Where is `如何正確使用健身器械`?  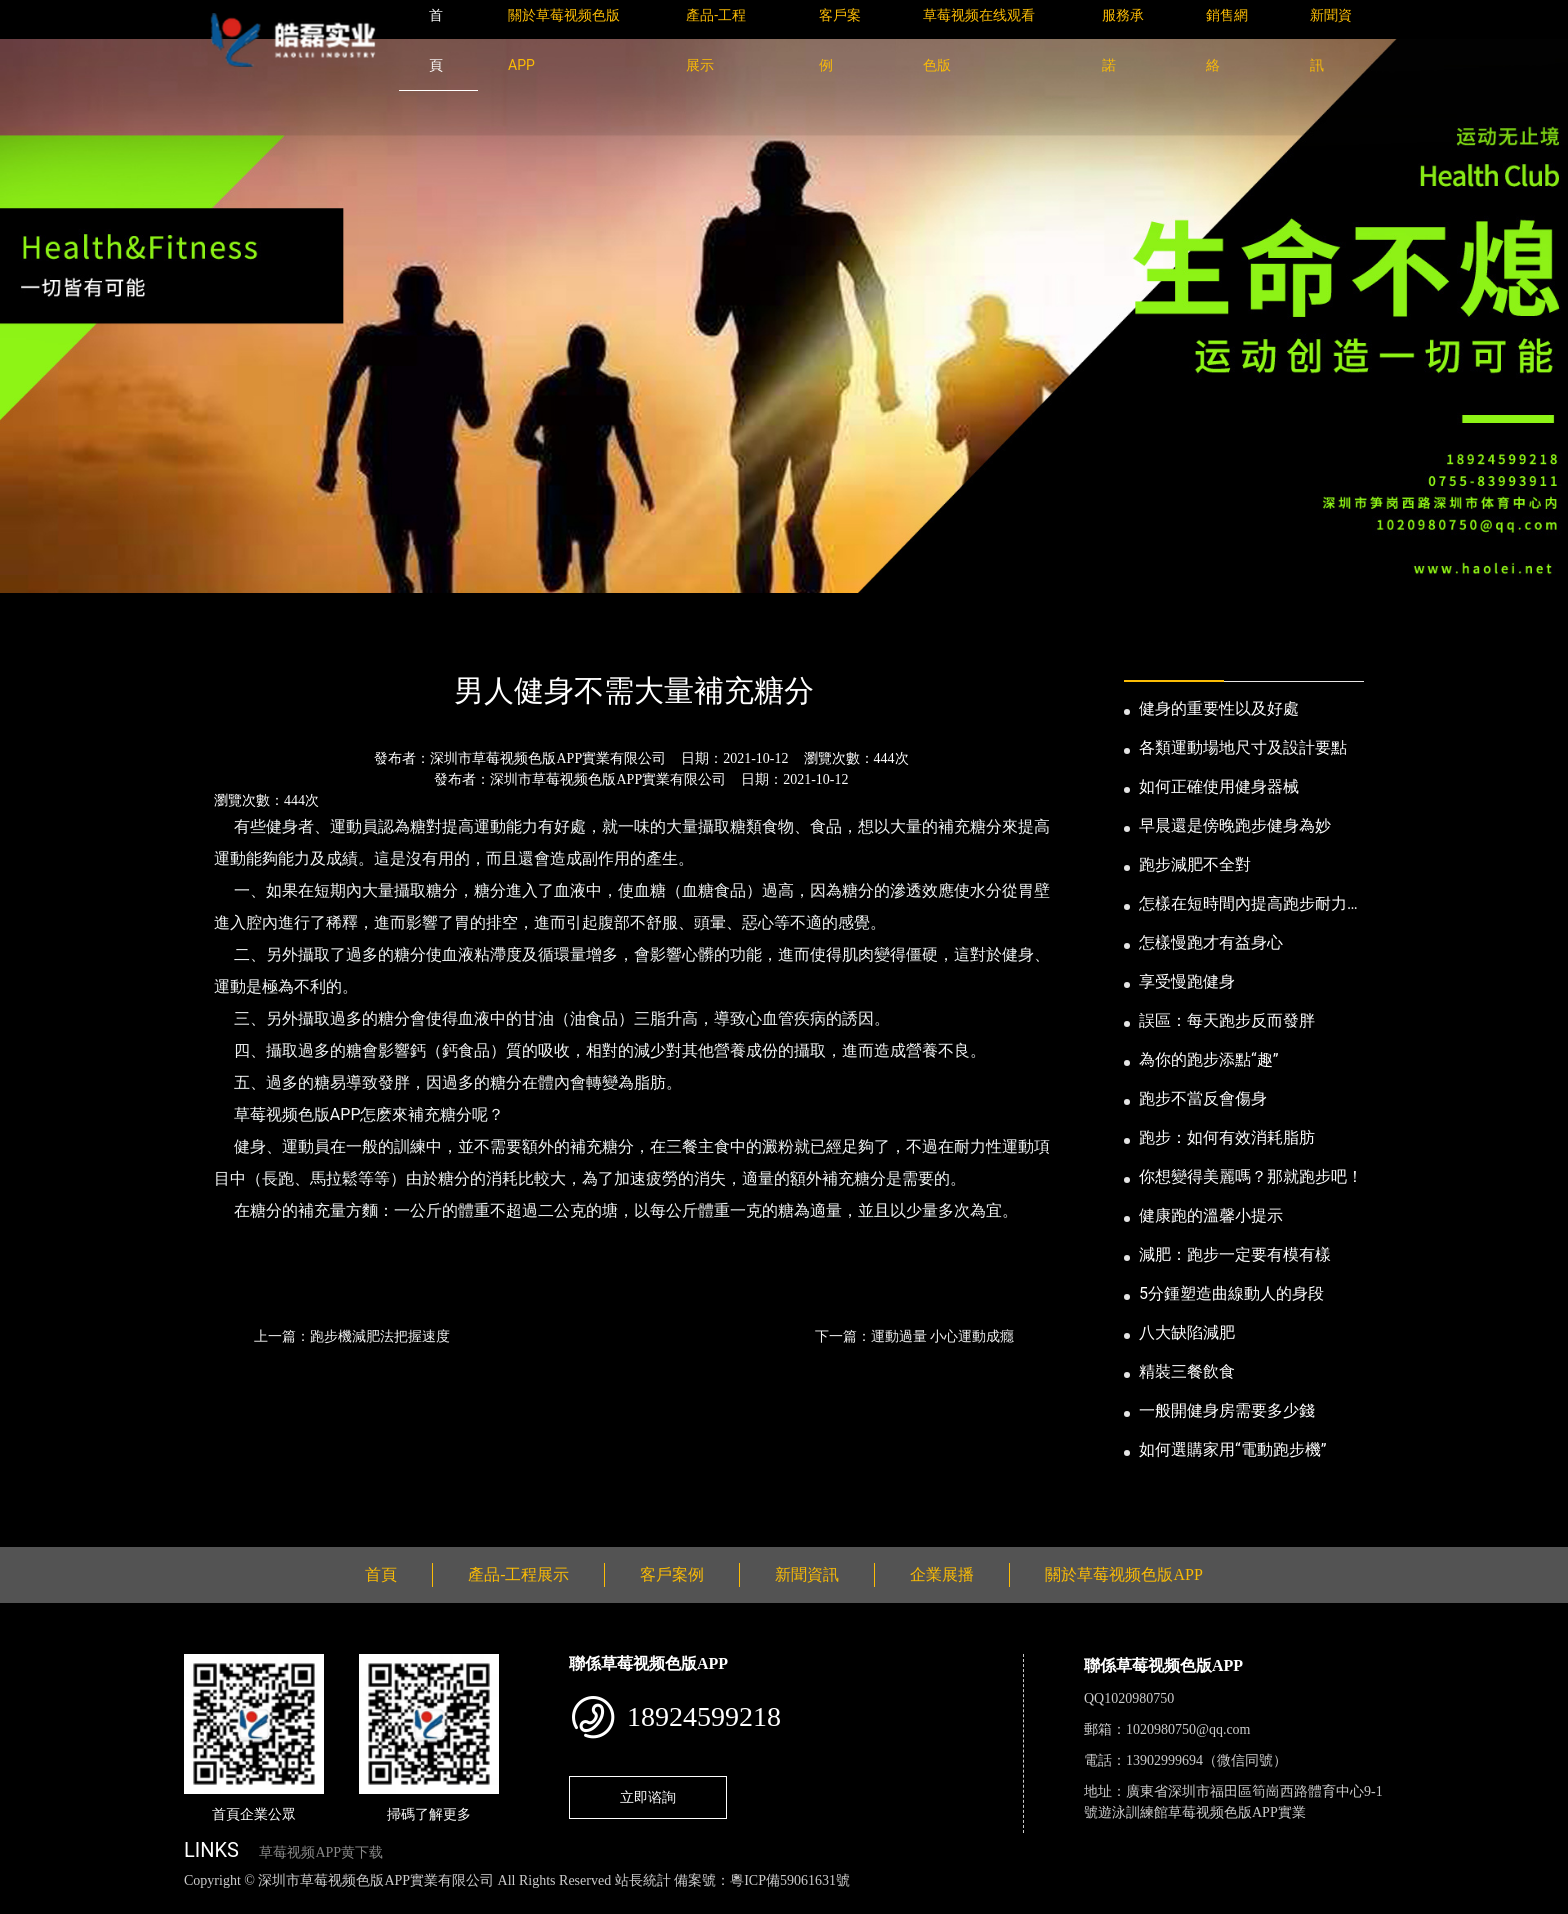
如何正確使用健身器械 is located at coordinates (1219, 786).